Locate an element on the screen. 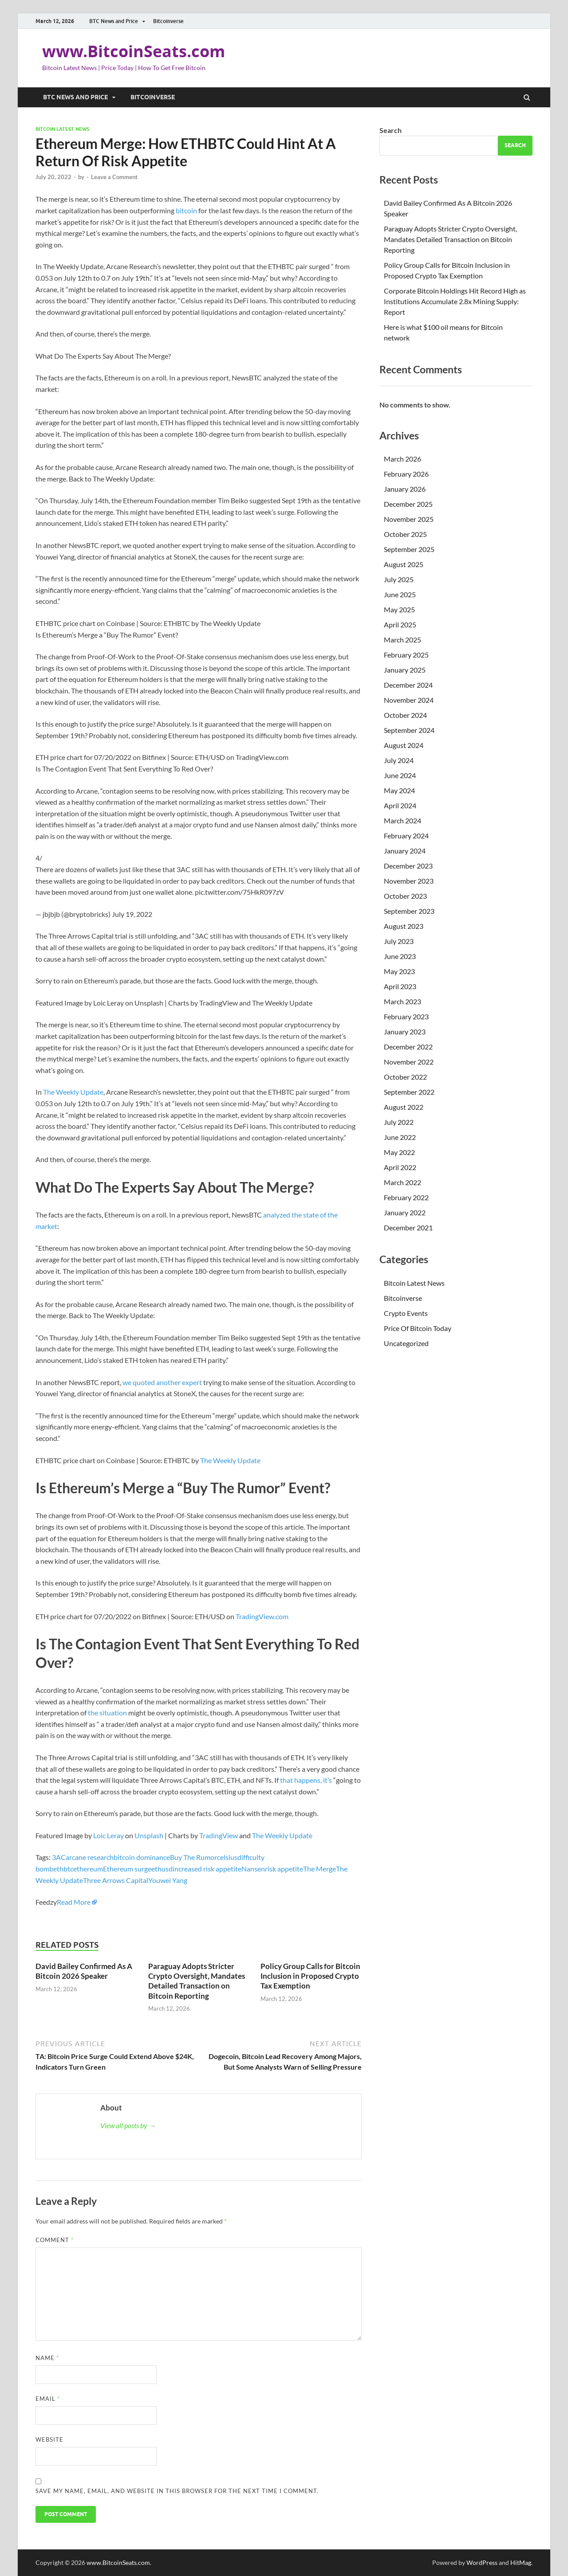  Name is located at coordinates (47, 2357).